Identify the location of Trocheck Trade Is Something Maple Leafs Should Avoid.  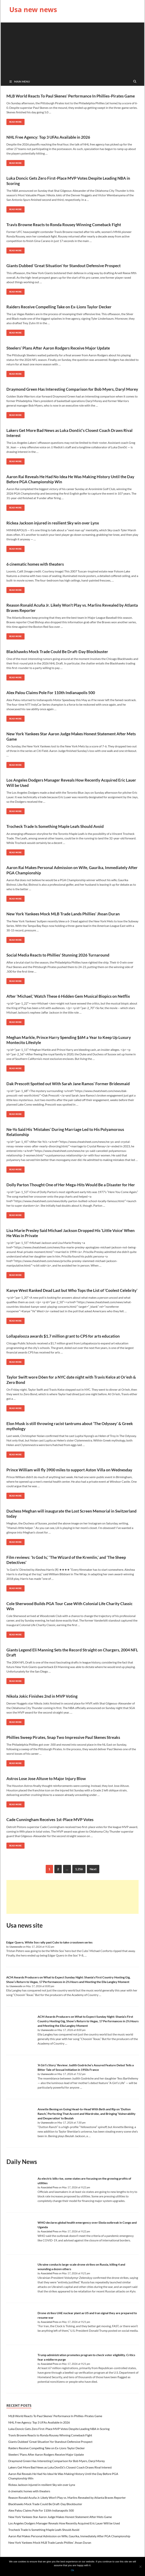
(55, 826).